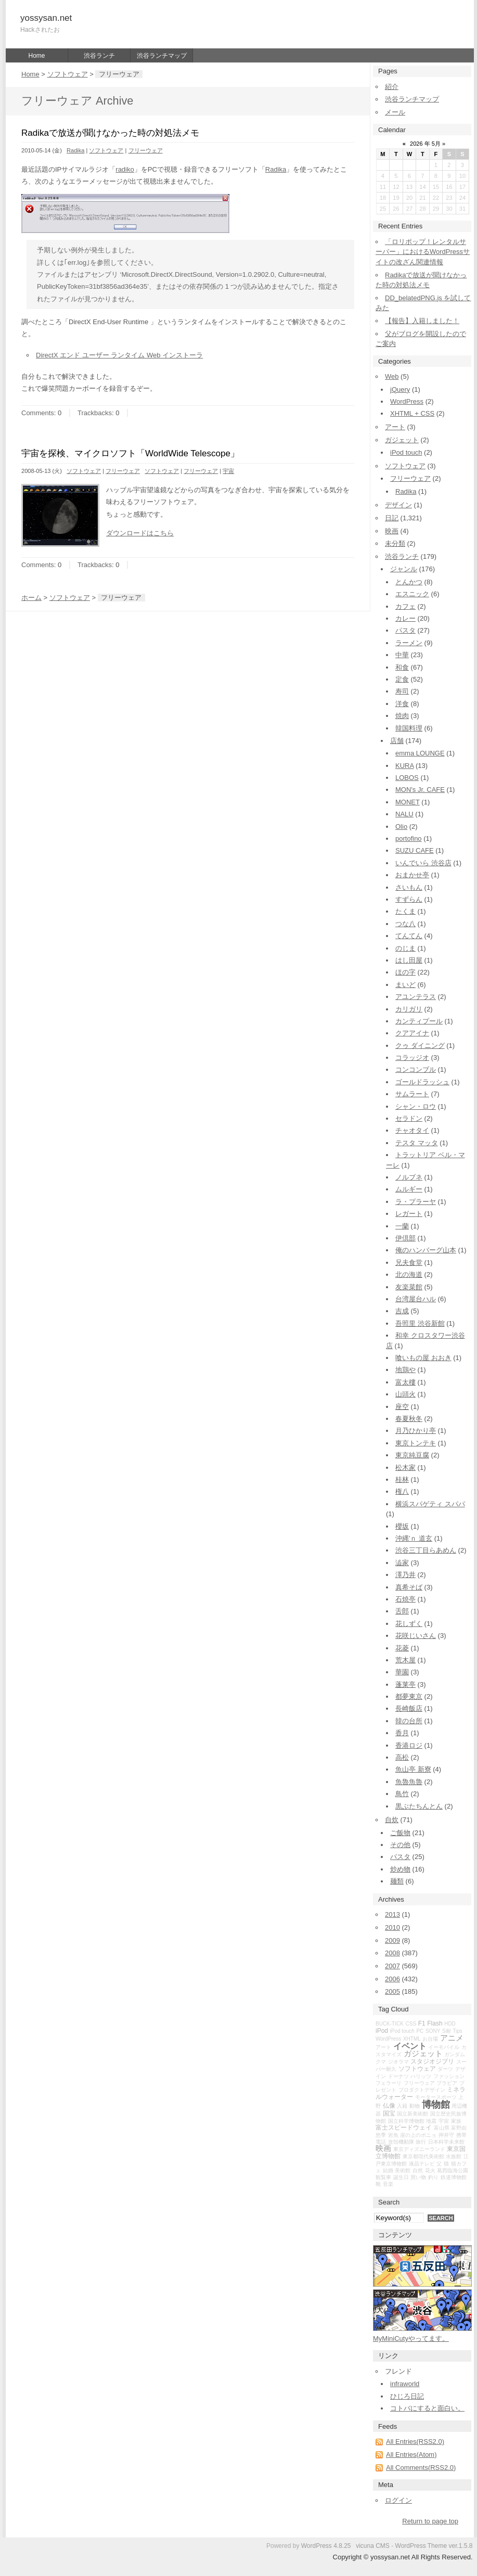 This screenshot has height=2576, width=477. What do you see at coordinates (404, 766) in the screenshot?
I see `KURA` at bounding box center [404, 766].